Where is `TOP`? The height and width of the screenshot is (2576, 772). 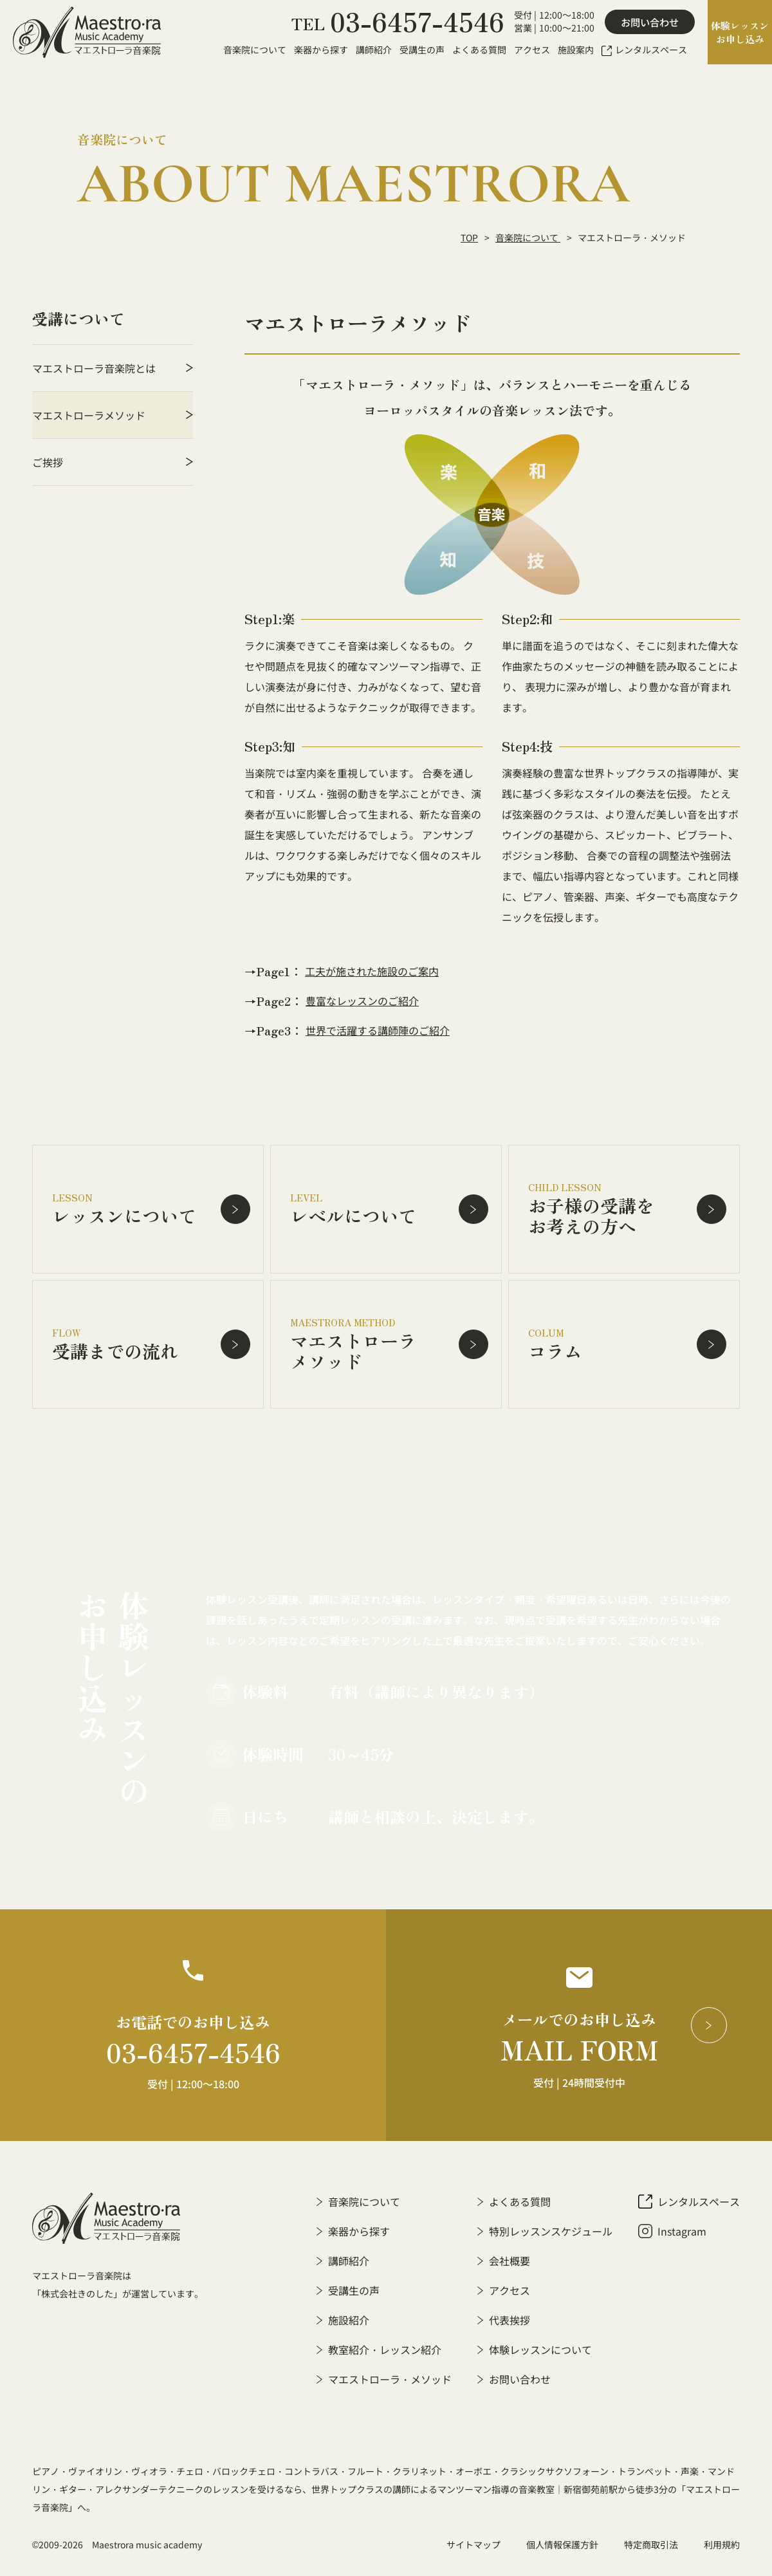
TOP is located at coordinates (469, 237).